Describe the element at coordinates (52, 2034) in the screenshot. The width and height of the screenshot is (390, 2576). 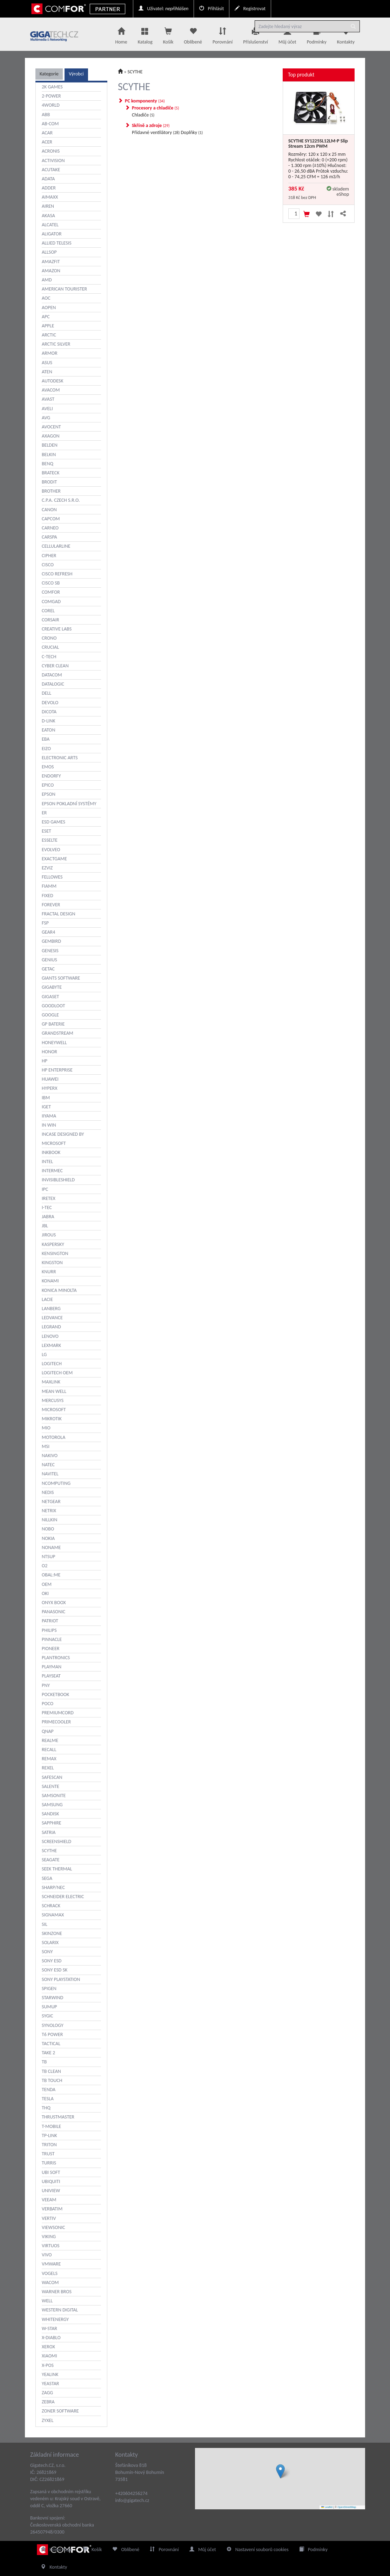
I see `T6 POWER` at that location.